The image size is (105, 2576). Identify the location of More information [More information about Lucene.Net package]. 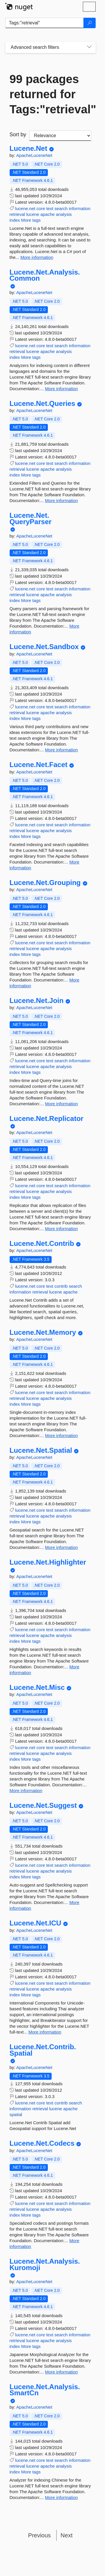
(36, 257).